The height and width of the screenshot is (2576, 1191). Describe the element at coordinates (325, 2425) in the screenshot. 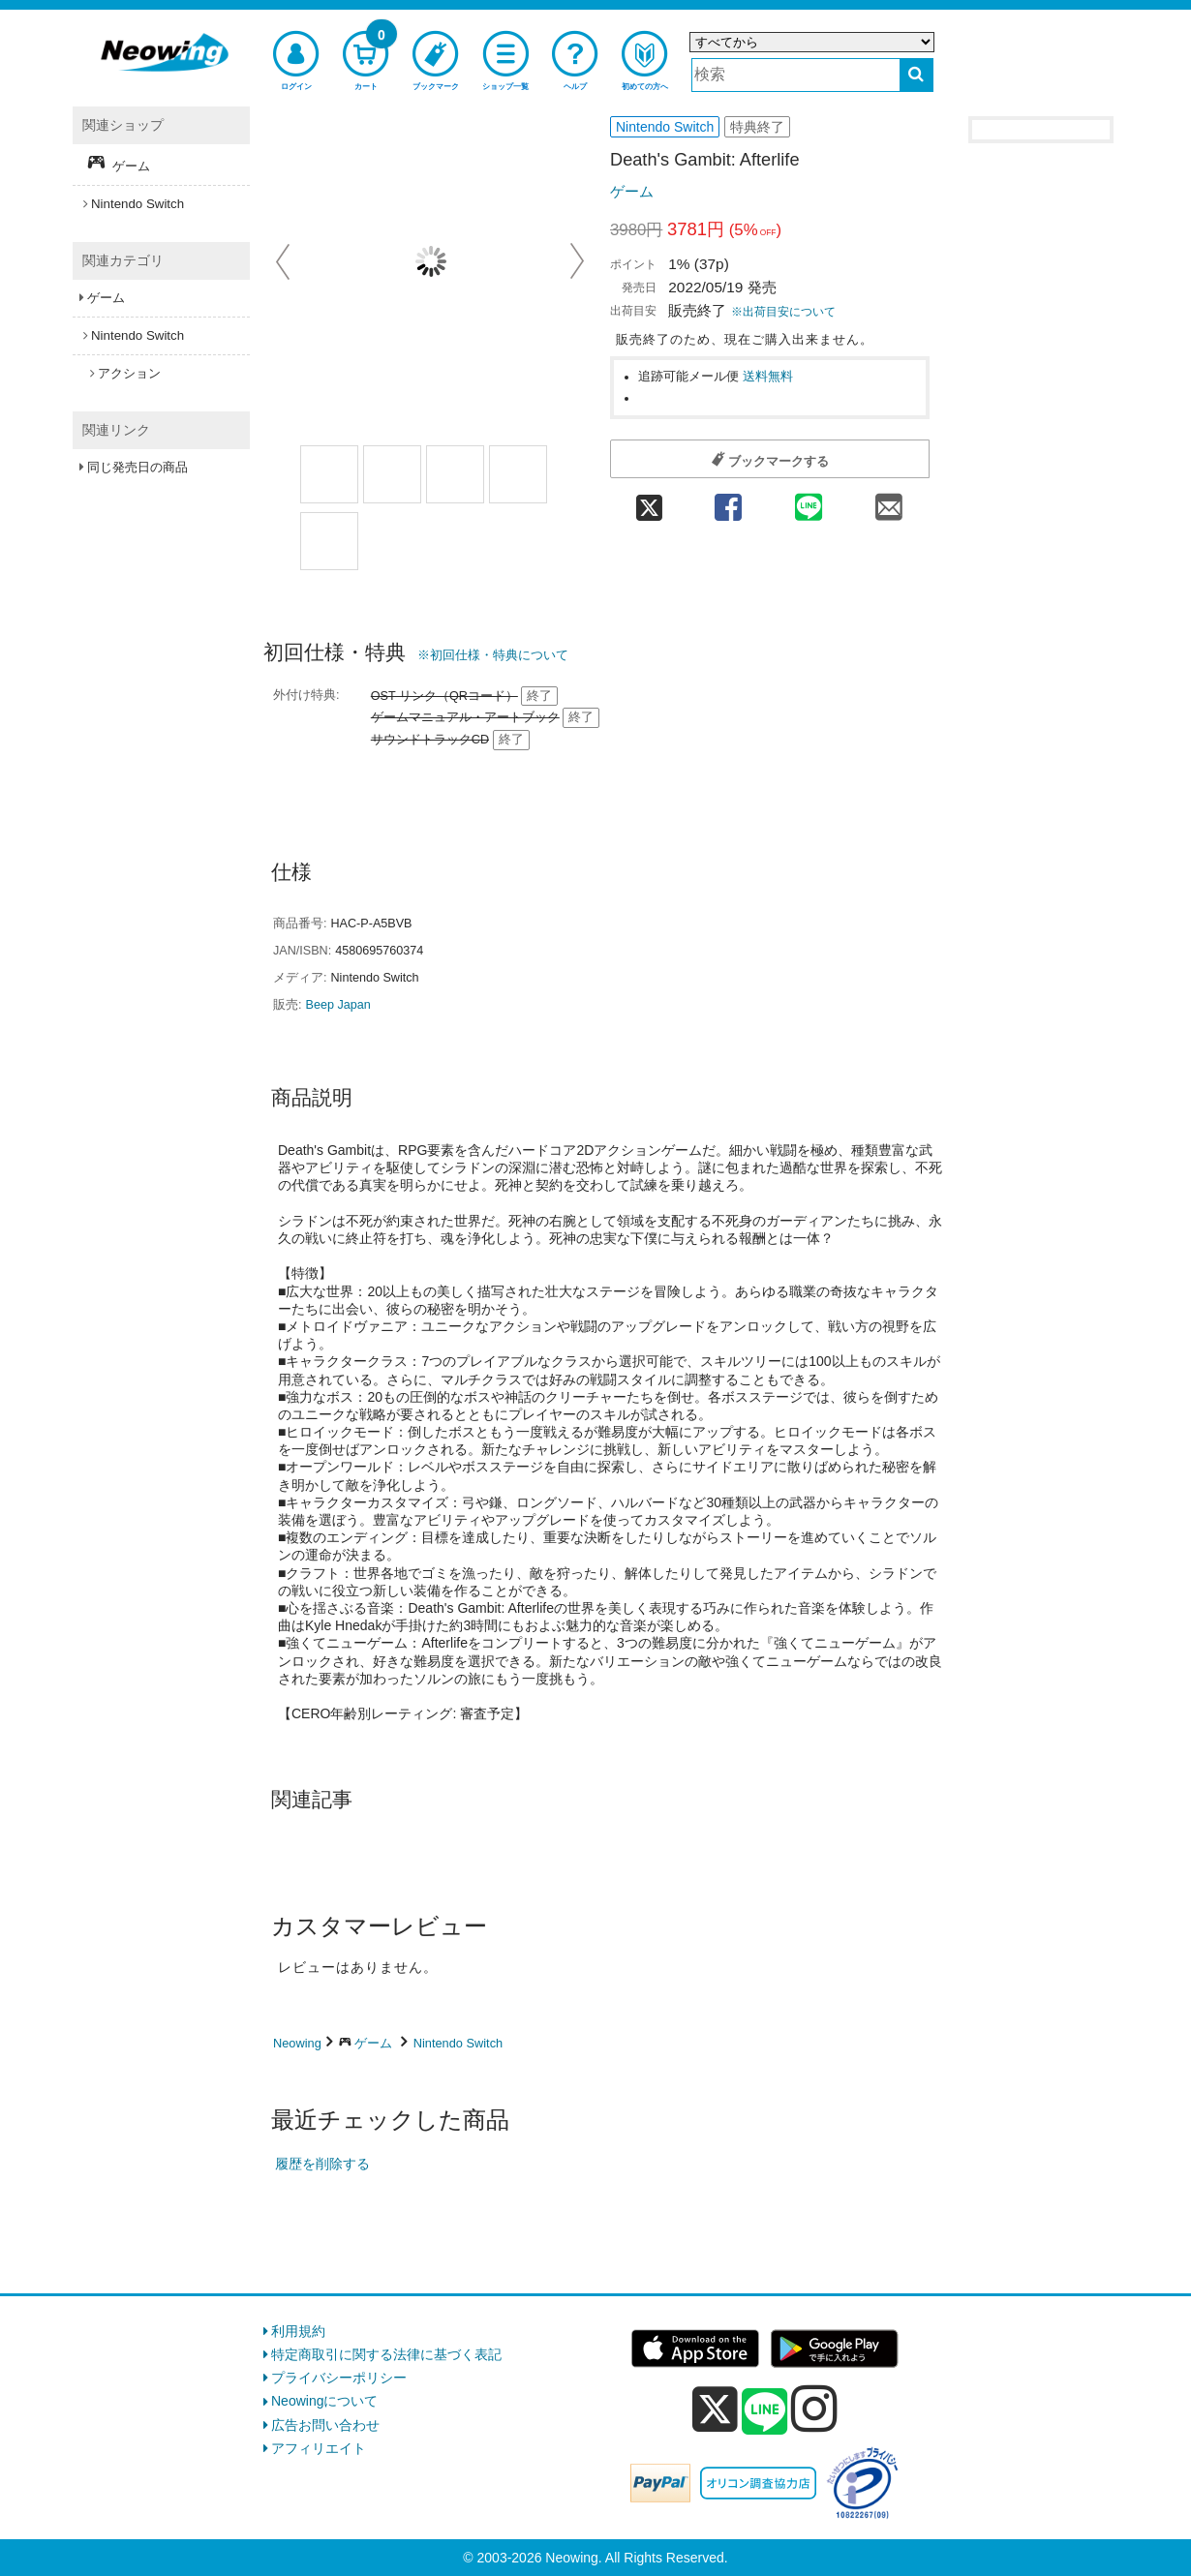

I see `広告お問い合わせ` at that location.